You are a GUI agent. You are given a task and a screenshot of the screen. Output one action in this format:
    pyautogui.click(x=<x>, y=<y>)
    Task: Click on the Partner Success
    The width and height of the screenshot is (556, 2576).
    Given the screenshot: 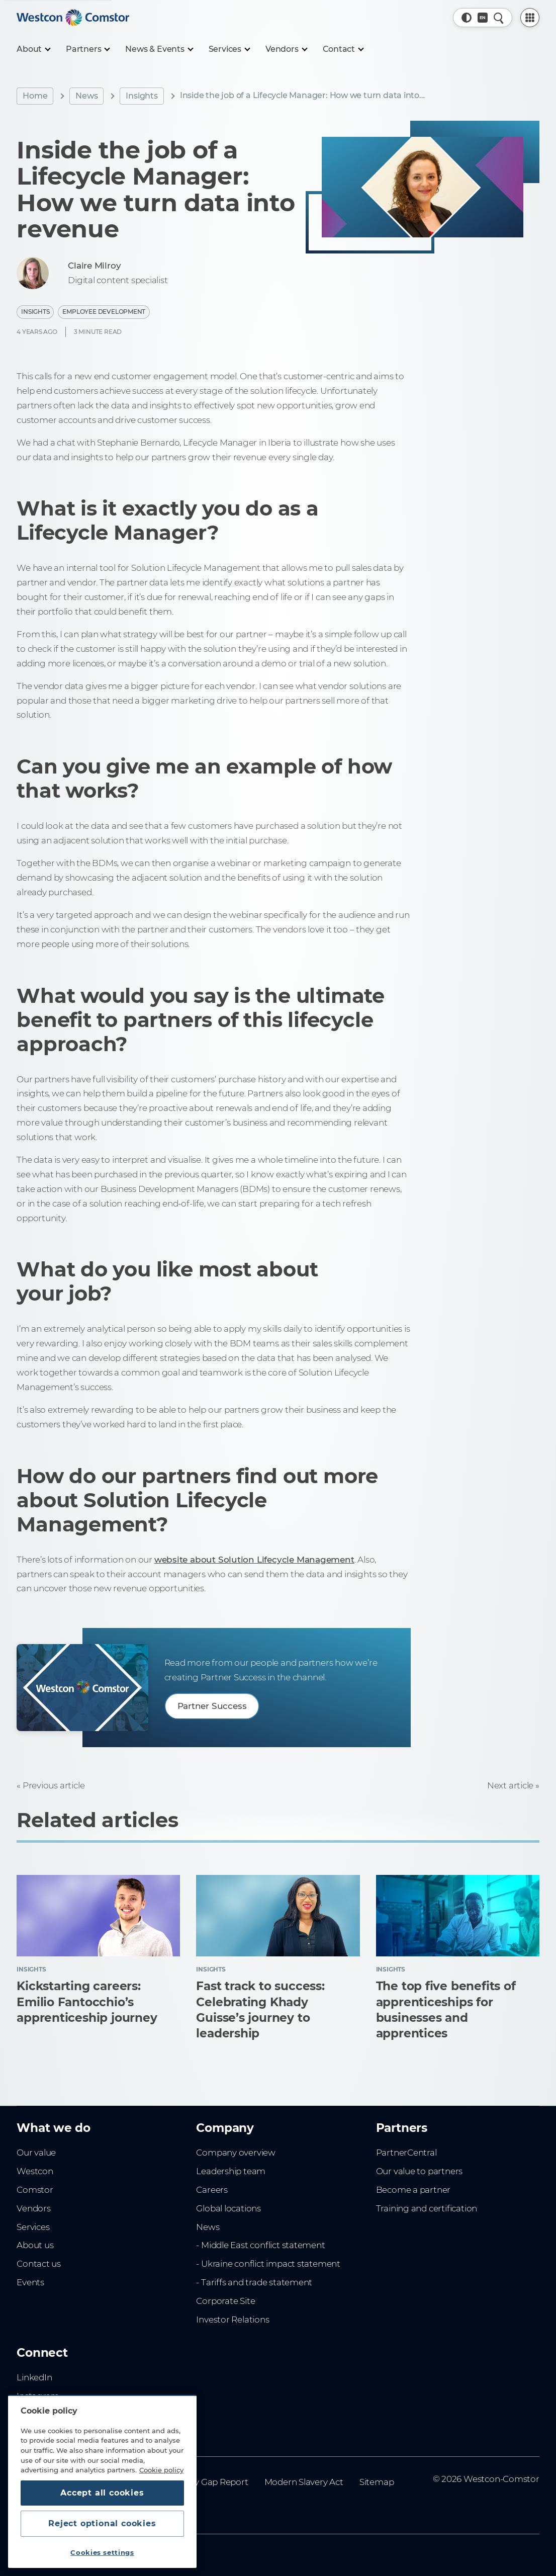 What is the action you would take?
    pyautogui.click(x=212, y=1706)
    